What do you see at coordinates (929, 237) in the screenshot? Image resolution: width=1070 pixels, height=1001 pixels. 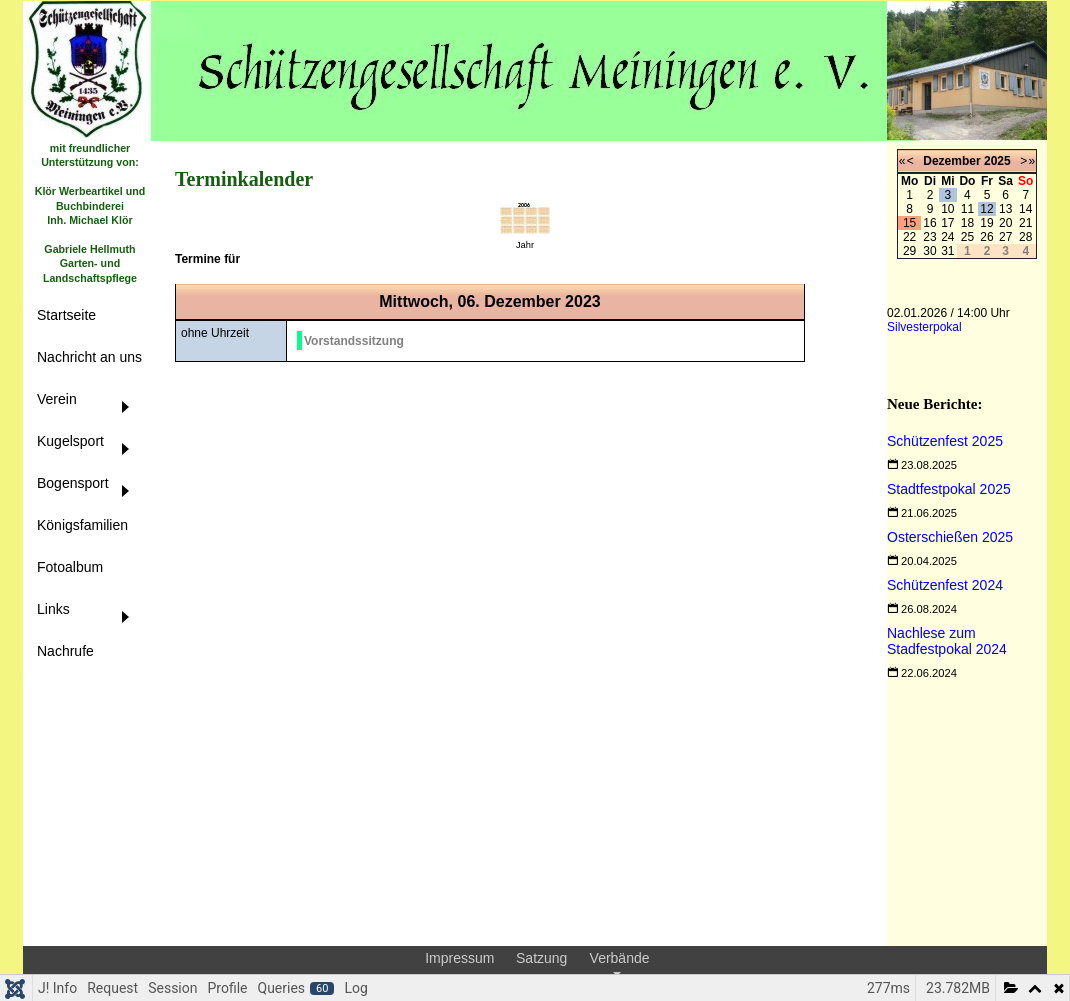 I see `23` at bounding box center [929, 237].